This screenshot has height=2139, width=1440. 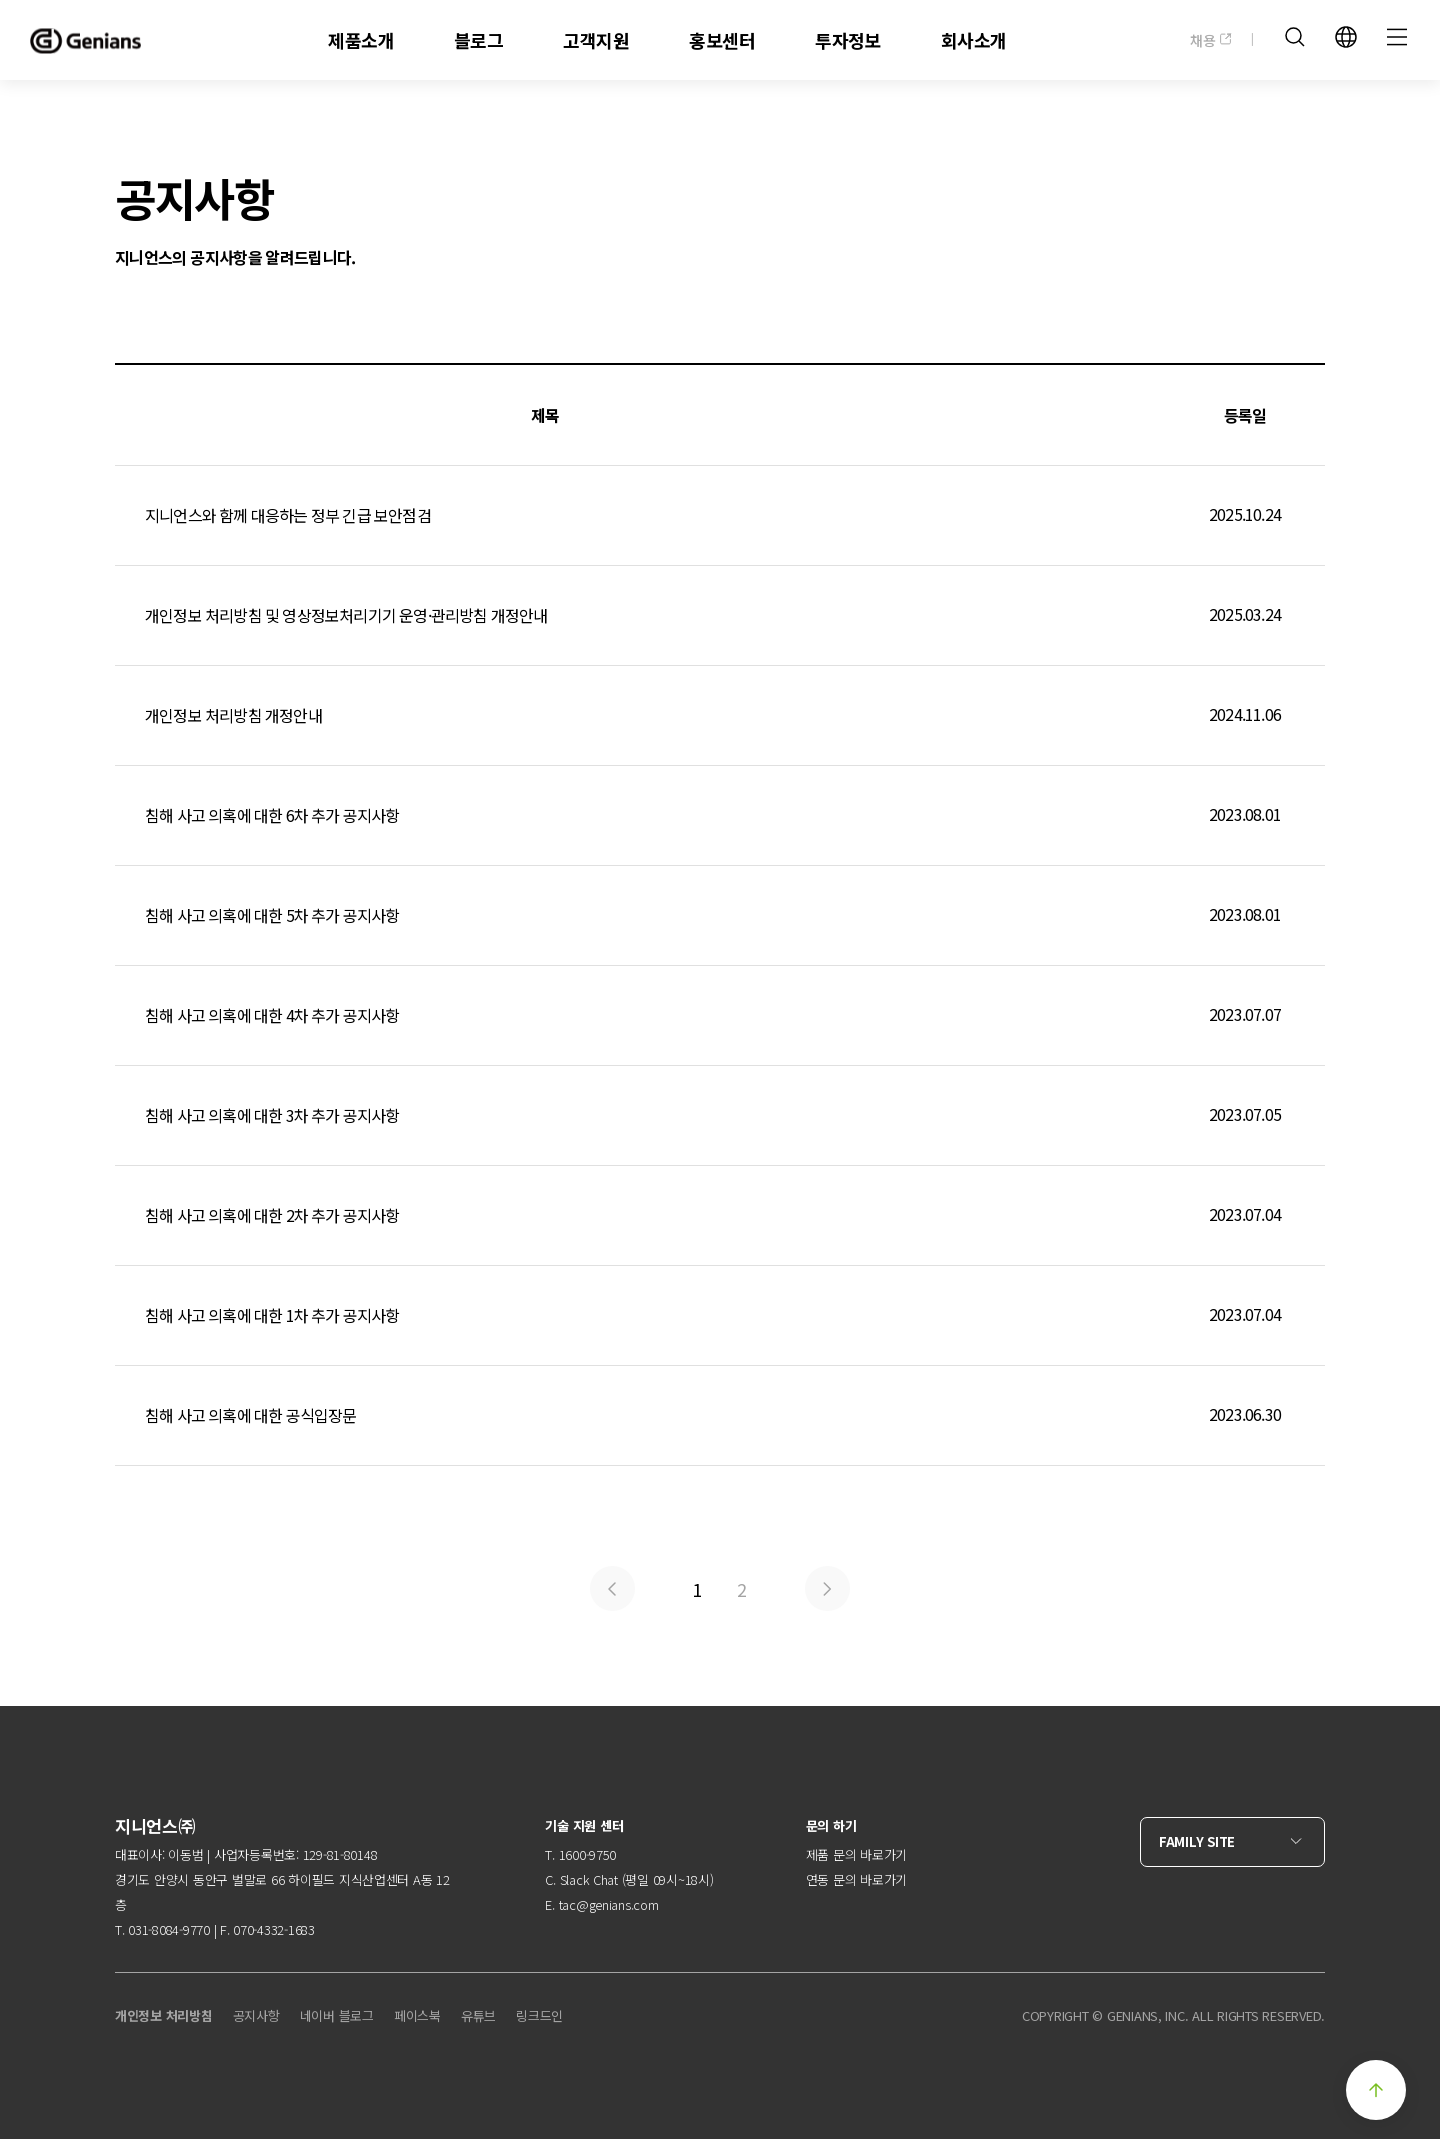 I want to click on 네이버 블로그 [menuitem], so click(x=337, y=2015).